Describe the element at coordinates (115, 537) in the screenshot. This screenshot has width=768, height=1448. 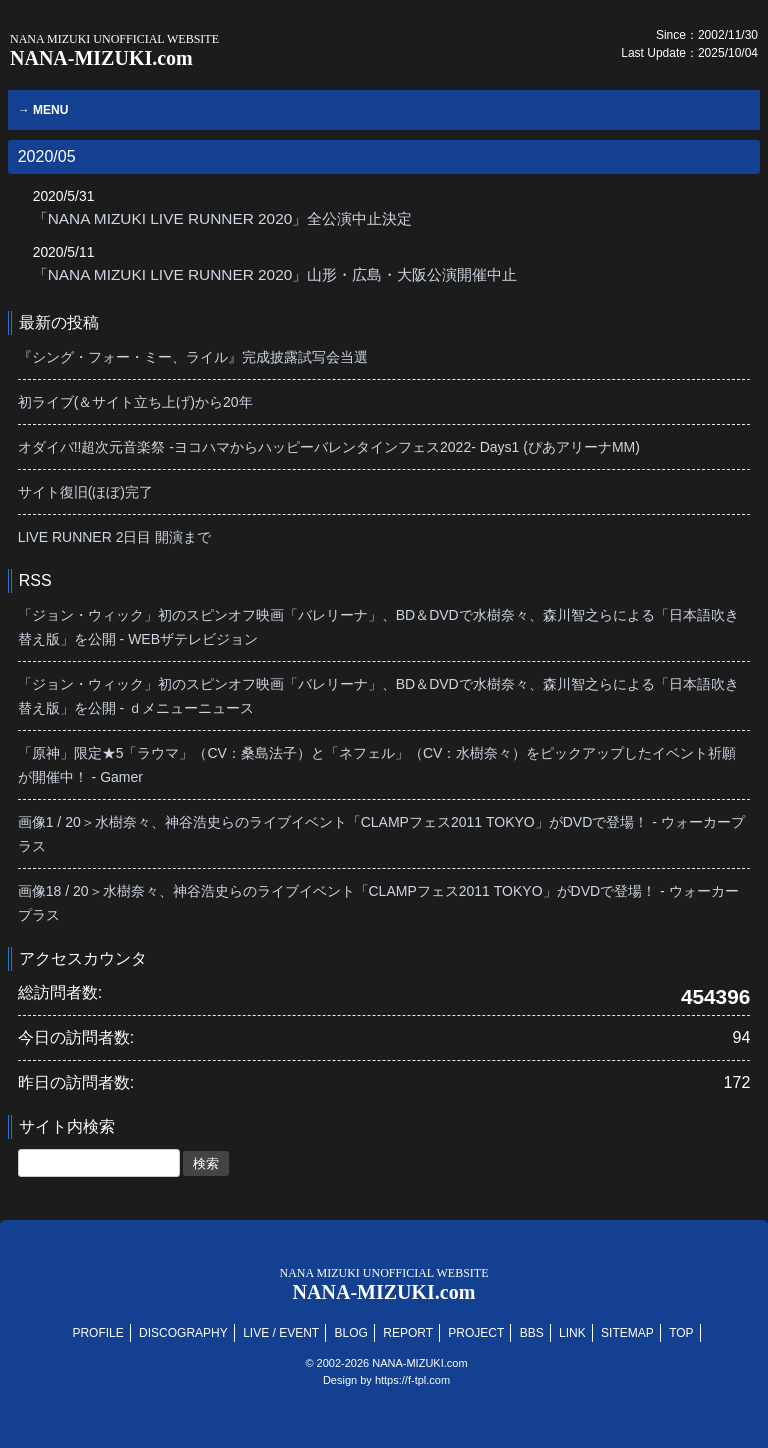
I see `LIVE RUNNER 2日目 開演まで` at that location.